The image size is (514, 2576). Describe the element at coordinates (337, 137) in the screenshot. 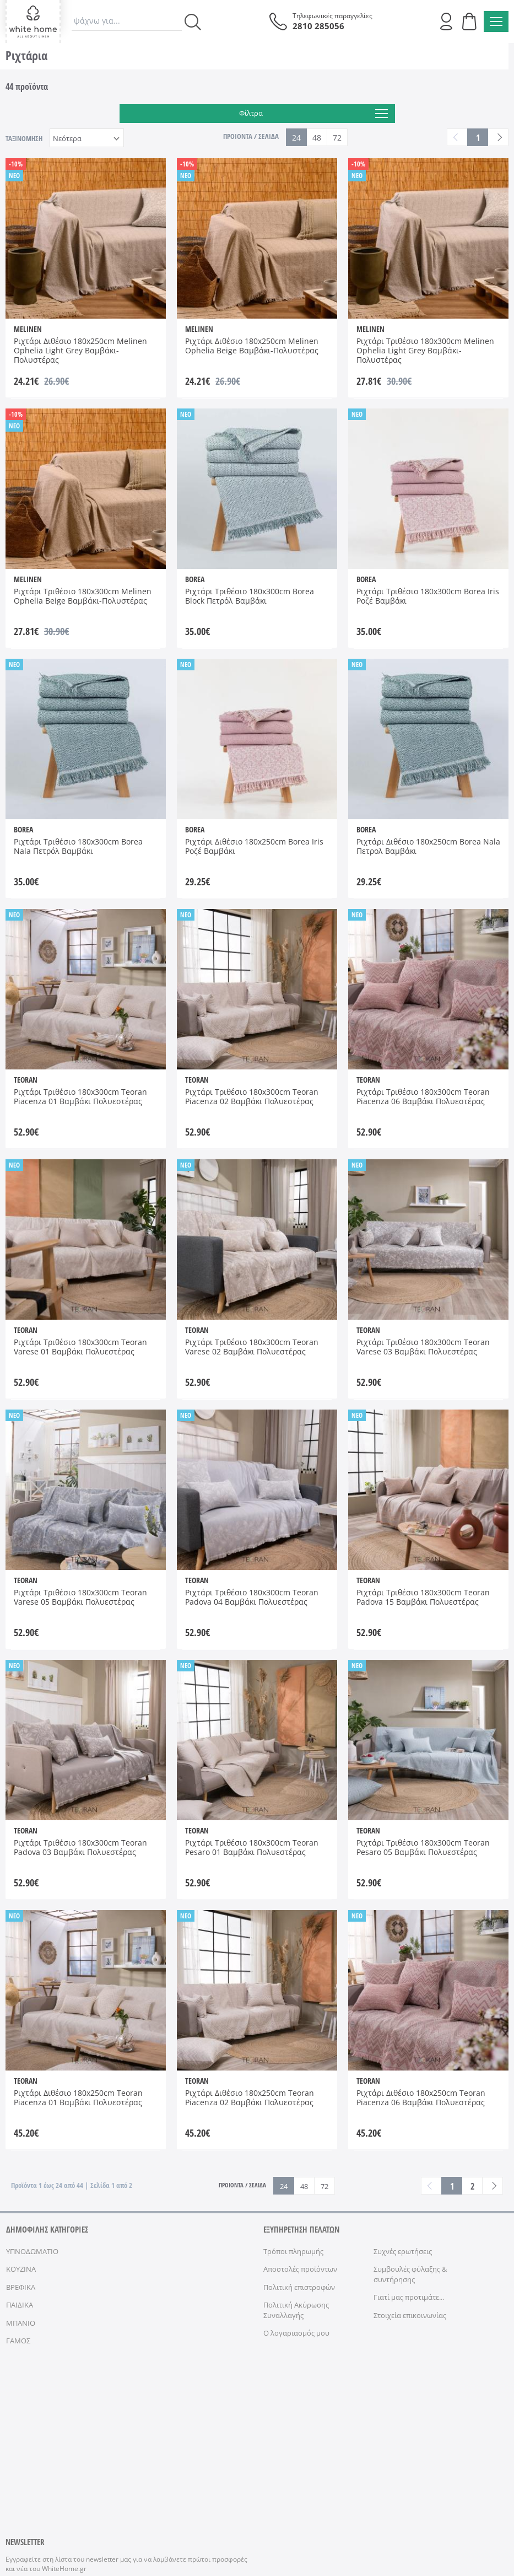

I see `72` at that location.